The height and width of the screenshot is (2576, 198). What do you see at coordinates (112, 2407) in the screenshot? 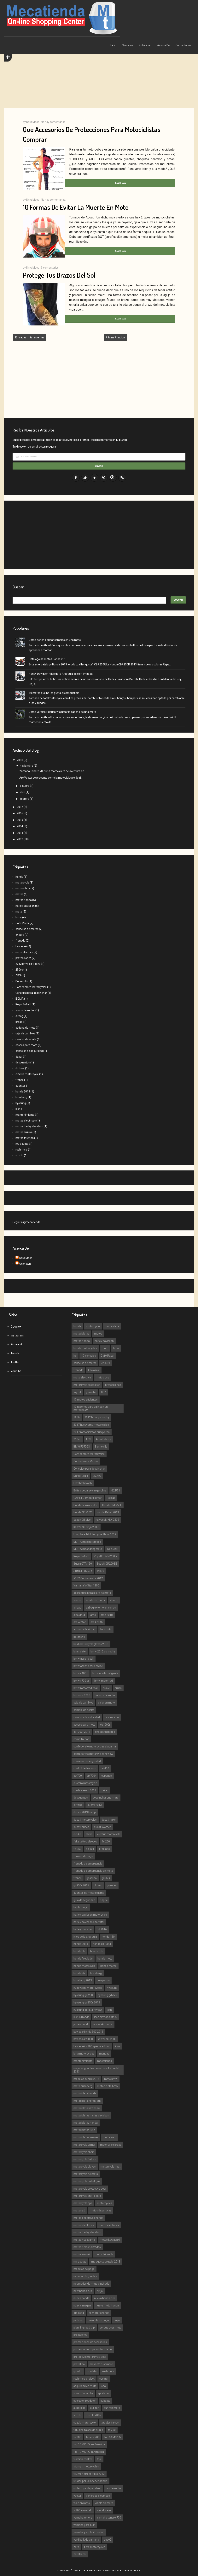
I see `sur-ron moto` at bounding box center [112, 2407].